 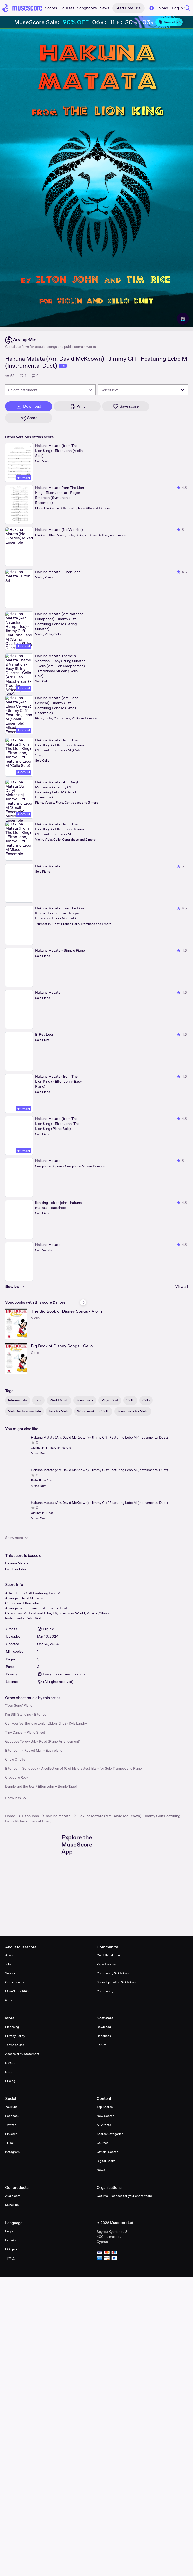 What do you see at coordinates (17, 1991) in the screenshot?
I see `MuseScore PRO` at bounding box center [17, 1991].